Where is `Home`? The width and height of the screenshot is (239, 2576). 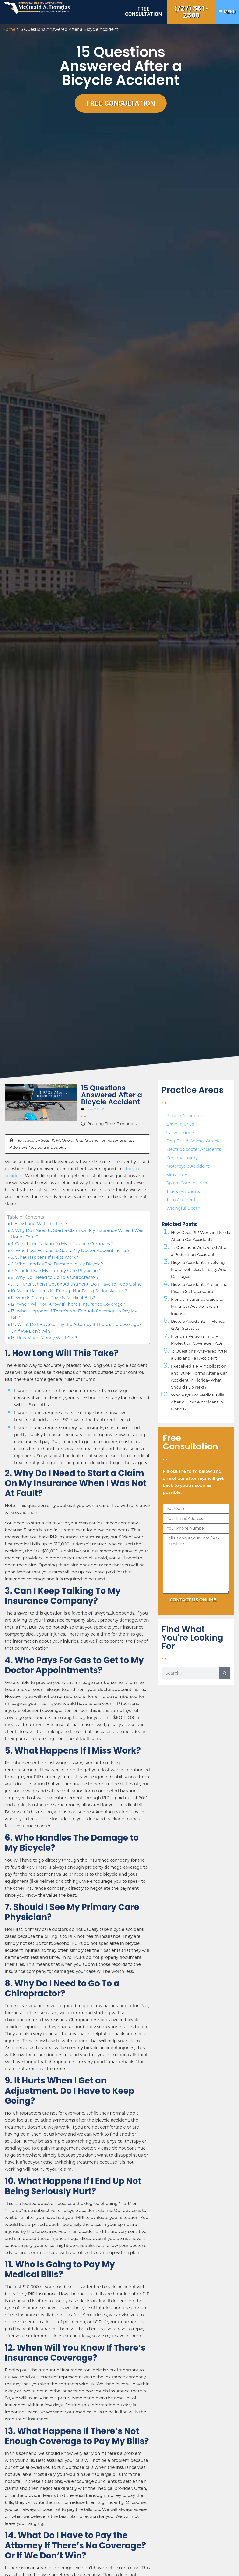 Home is located at coordinates (8, 29).